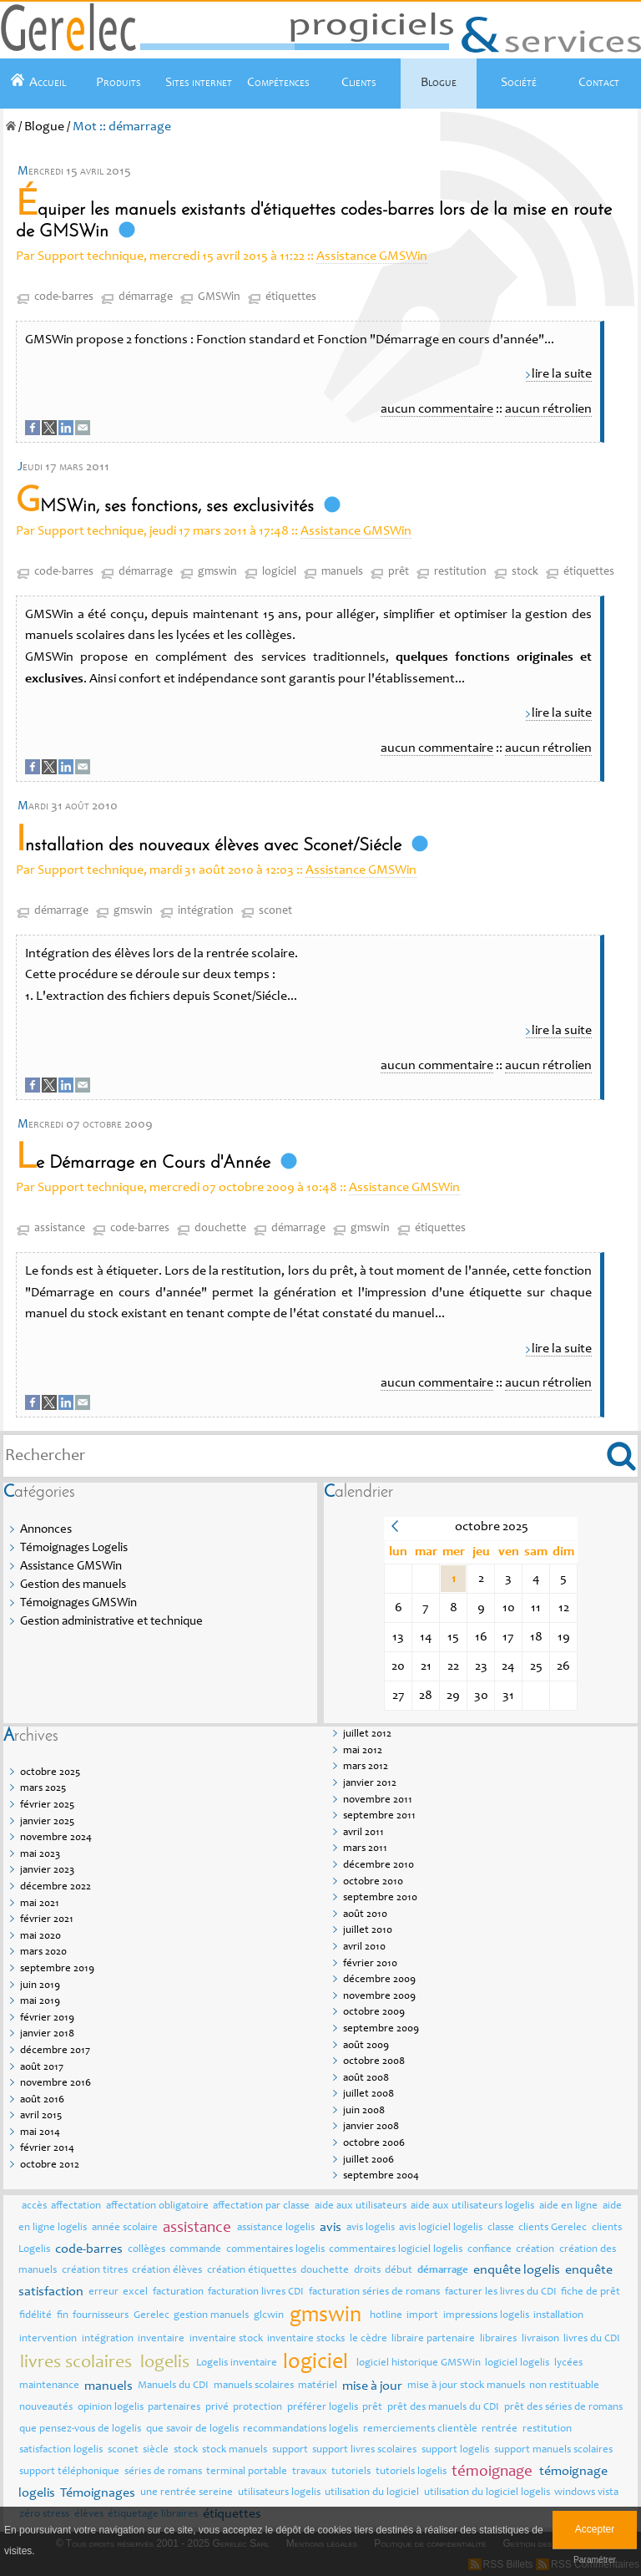 The image size is (641, 2576). I want to click on prêt, so click(398, 572).